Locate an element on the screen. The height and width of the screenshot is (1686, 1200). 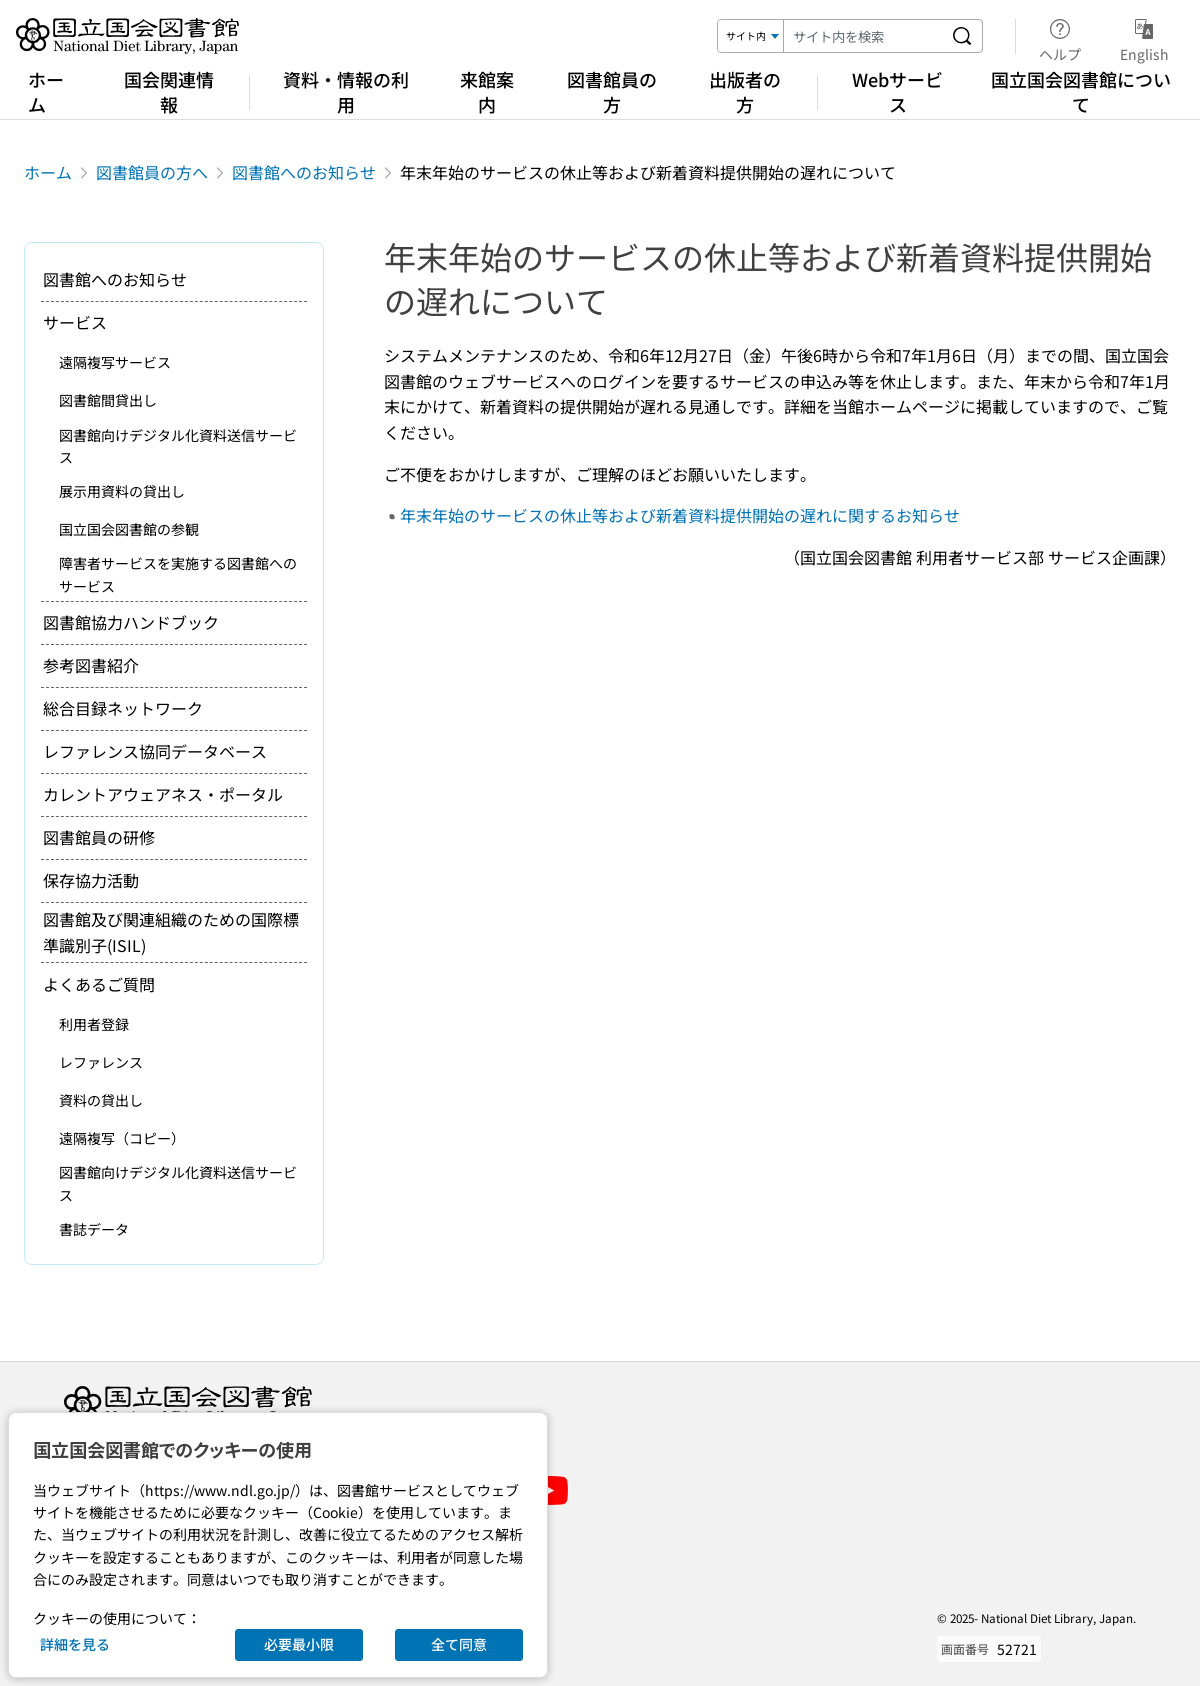
図書館及び関連組織のための国際標準識別子(ISIL) is located at coordinates (171, 932).